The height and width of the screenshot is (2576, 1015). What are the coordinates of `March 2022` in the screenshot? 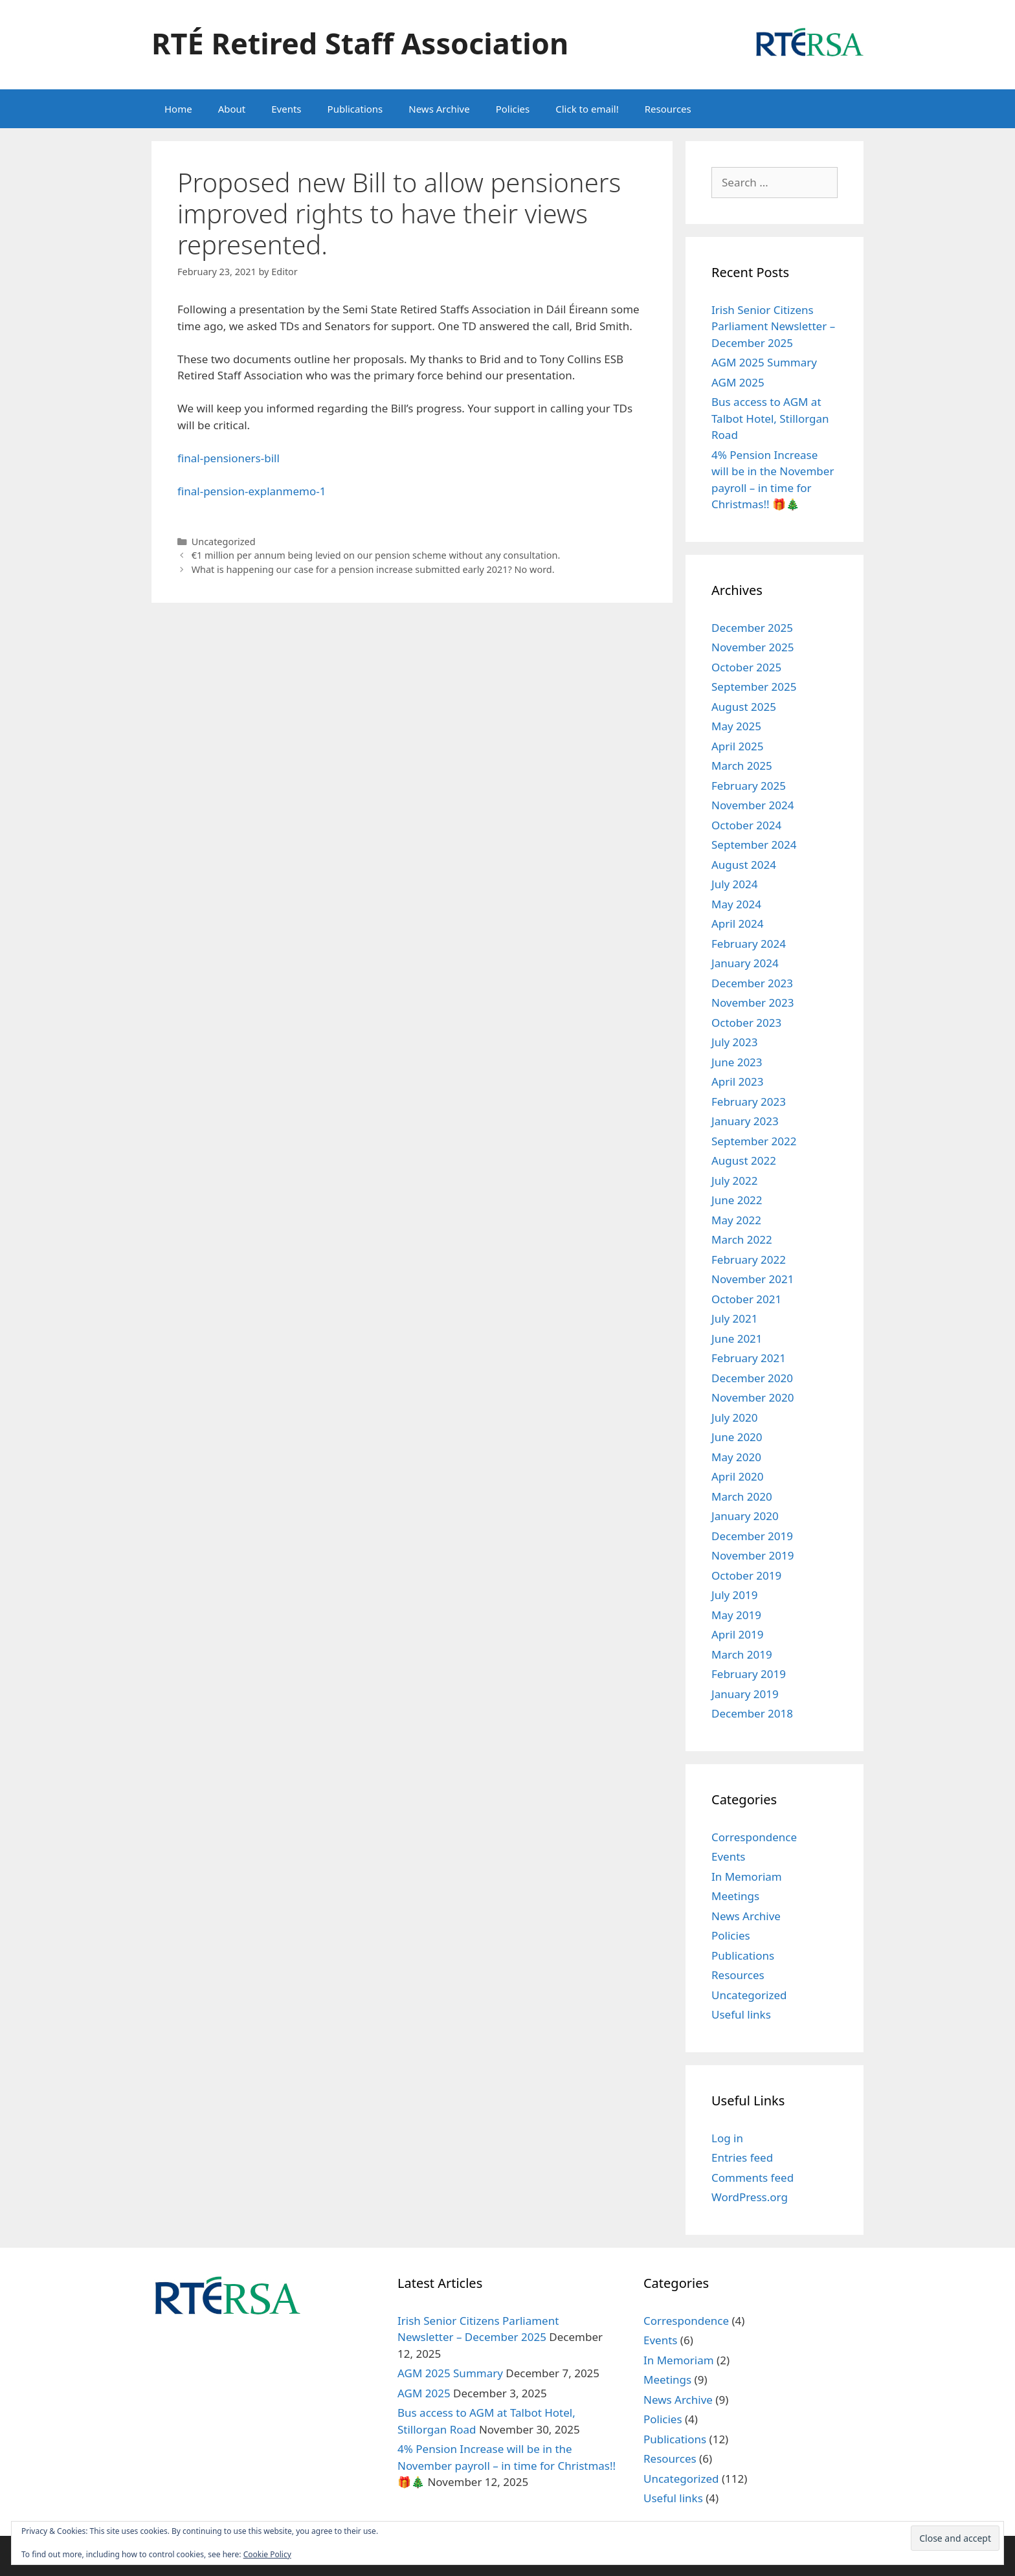 It's located at (741, 1239).